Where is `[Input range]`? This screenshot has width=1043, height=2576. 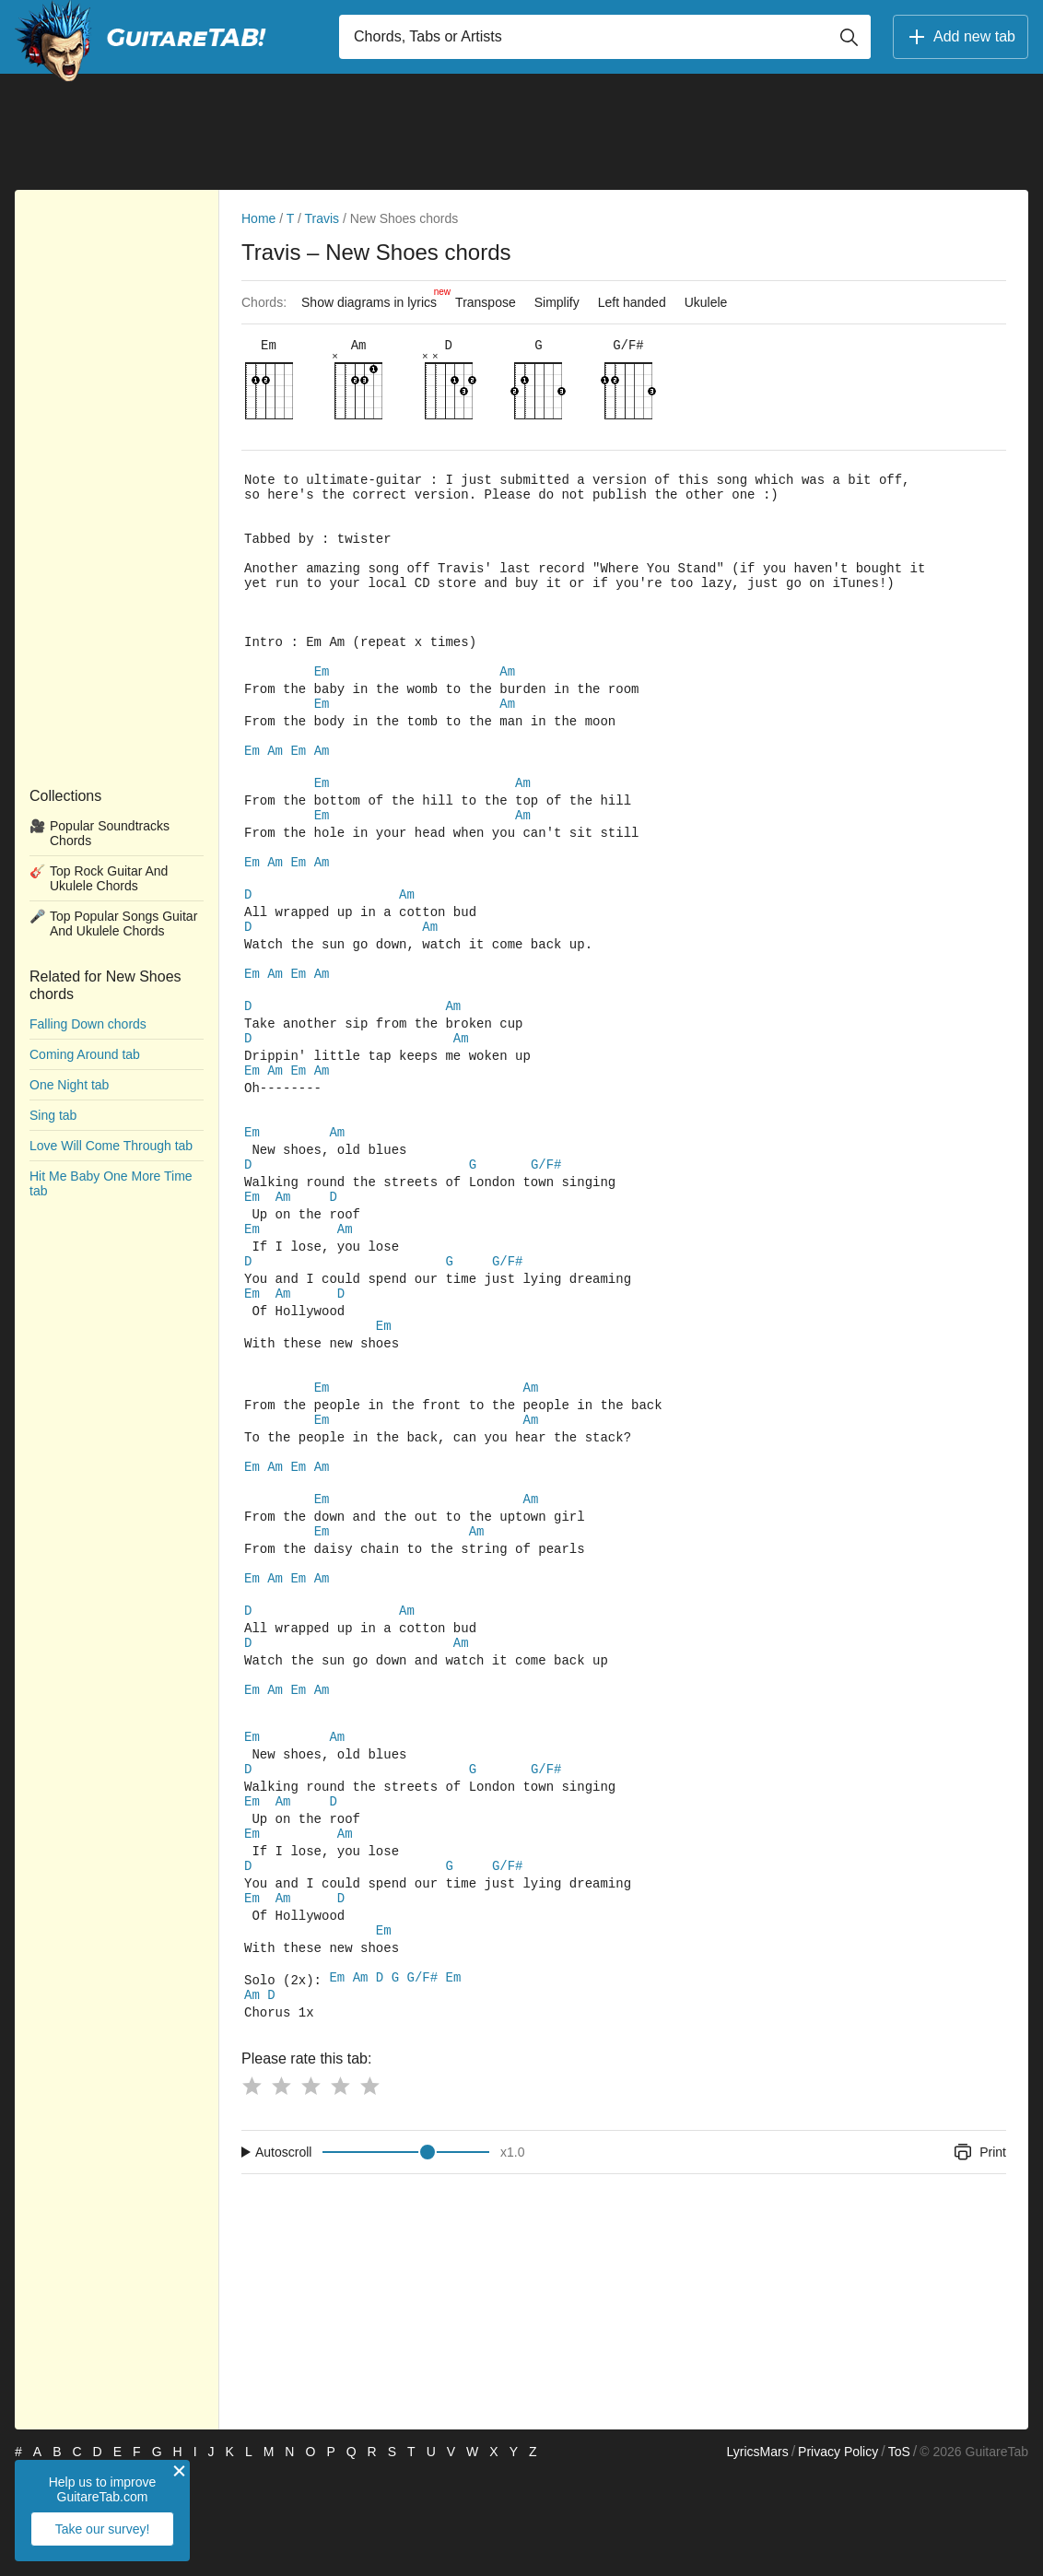
[Input range] is located at coordinates (405, 2254).